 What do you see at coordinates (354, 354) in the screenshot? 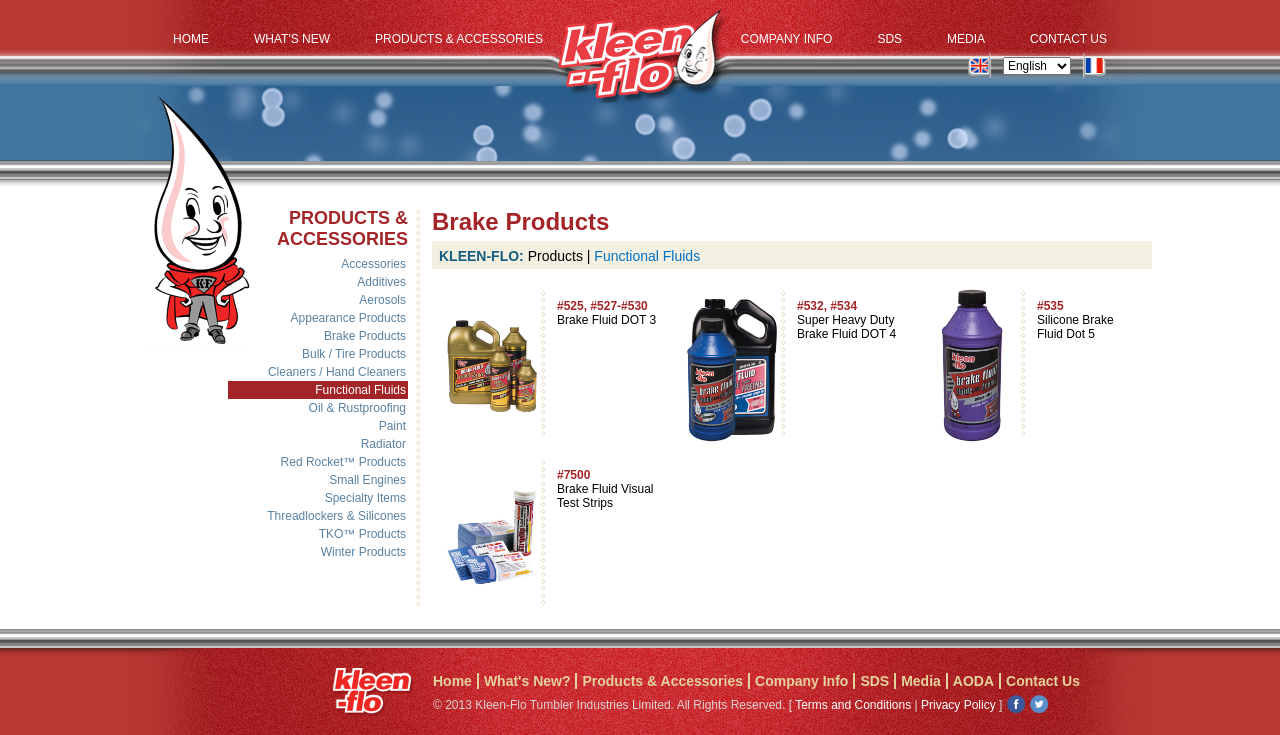
I see `Bulk / Tire Products` at bounding box center [354, 354].